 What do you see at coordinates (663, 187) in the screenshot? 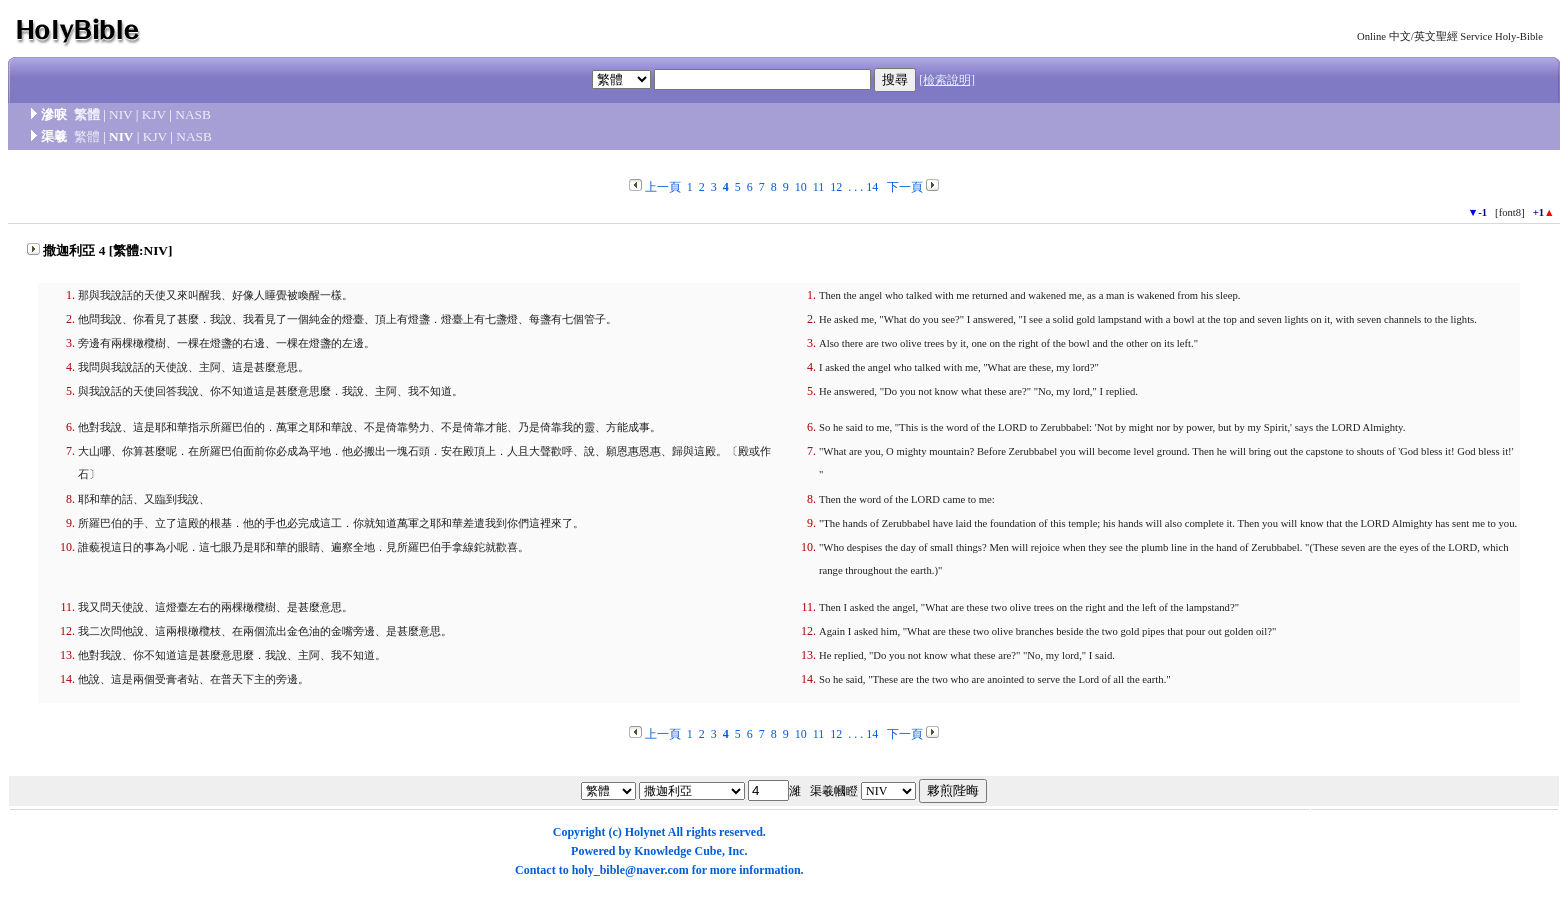
I see `上一頁` at bounding box center [663, 187].